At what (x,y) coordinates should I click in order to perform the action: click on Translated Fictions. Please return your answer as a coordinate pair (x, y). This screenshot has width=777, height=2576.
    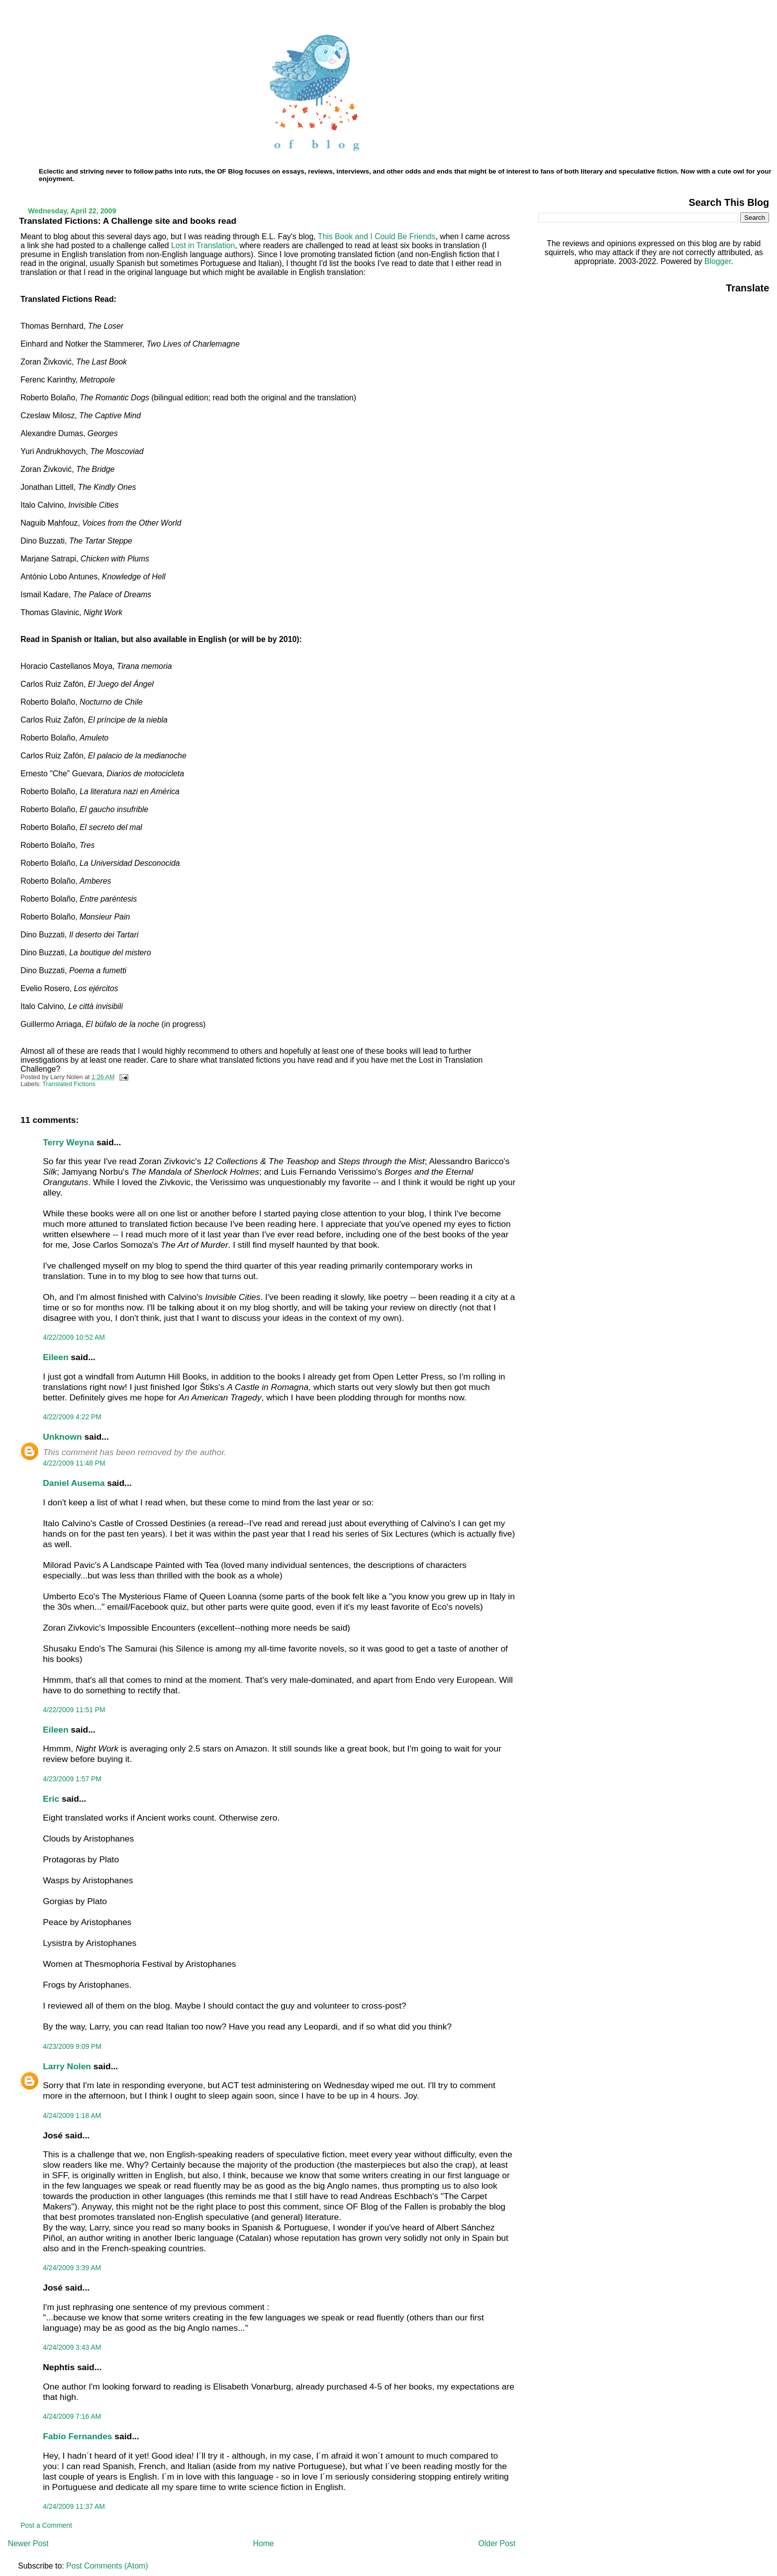
    Looking at the image, I should click on (68, 1084).